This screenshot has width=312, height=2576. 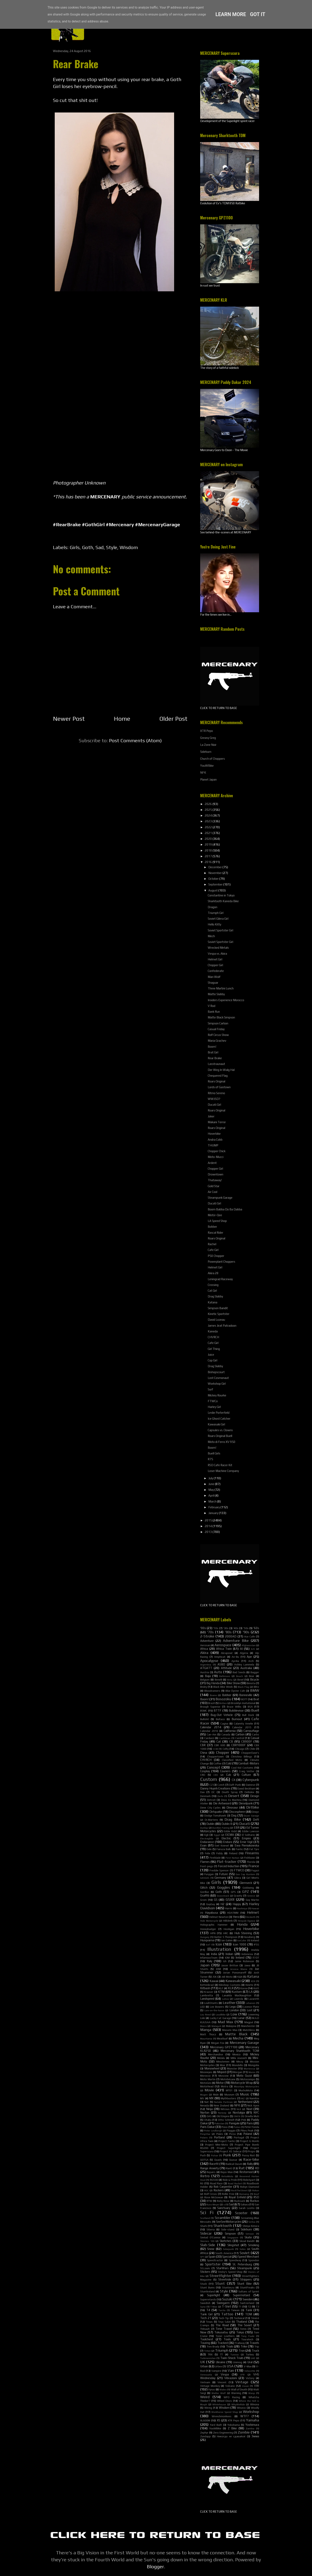 What do you see at coordinates (225, 1933) in the screenshot?
I see `HRC` at bounding box center [225, 1933].